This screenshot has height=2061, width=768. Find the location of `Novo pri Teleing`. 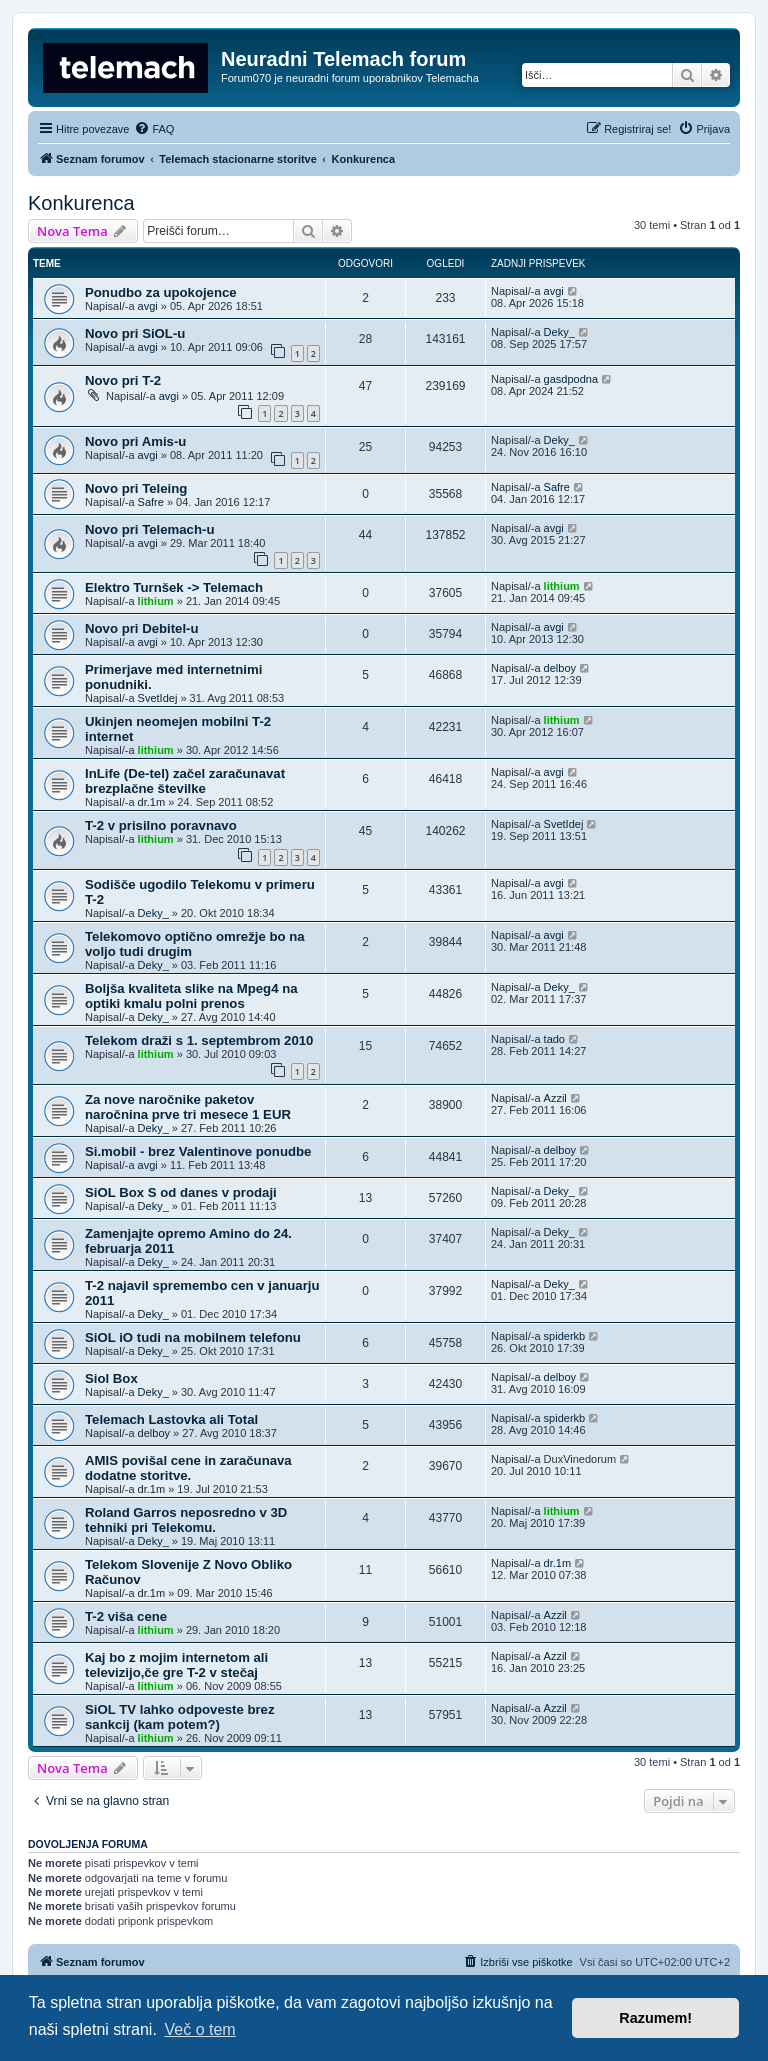

Novo pri Teleing is located at coordinates (136, 488).